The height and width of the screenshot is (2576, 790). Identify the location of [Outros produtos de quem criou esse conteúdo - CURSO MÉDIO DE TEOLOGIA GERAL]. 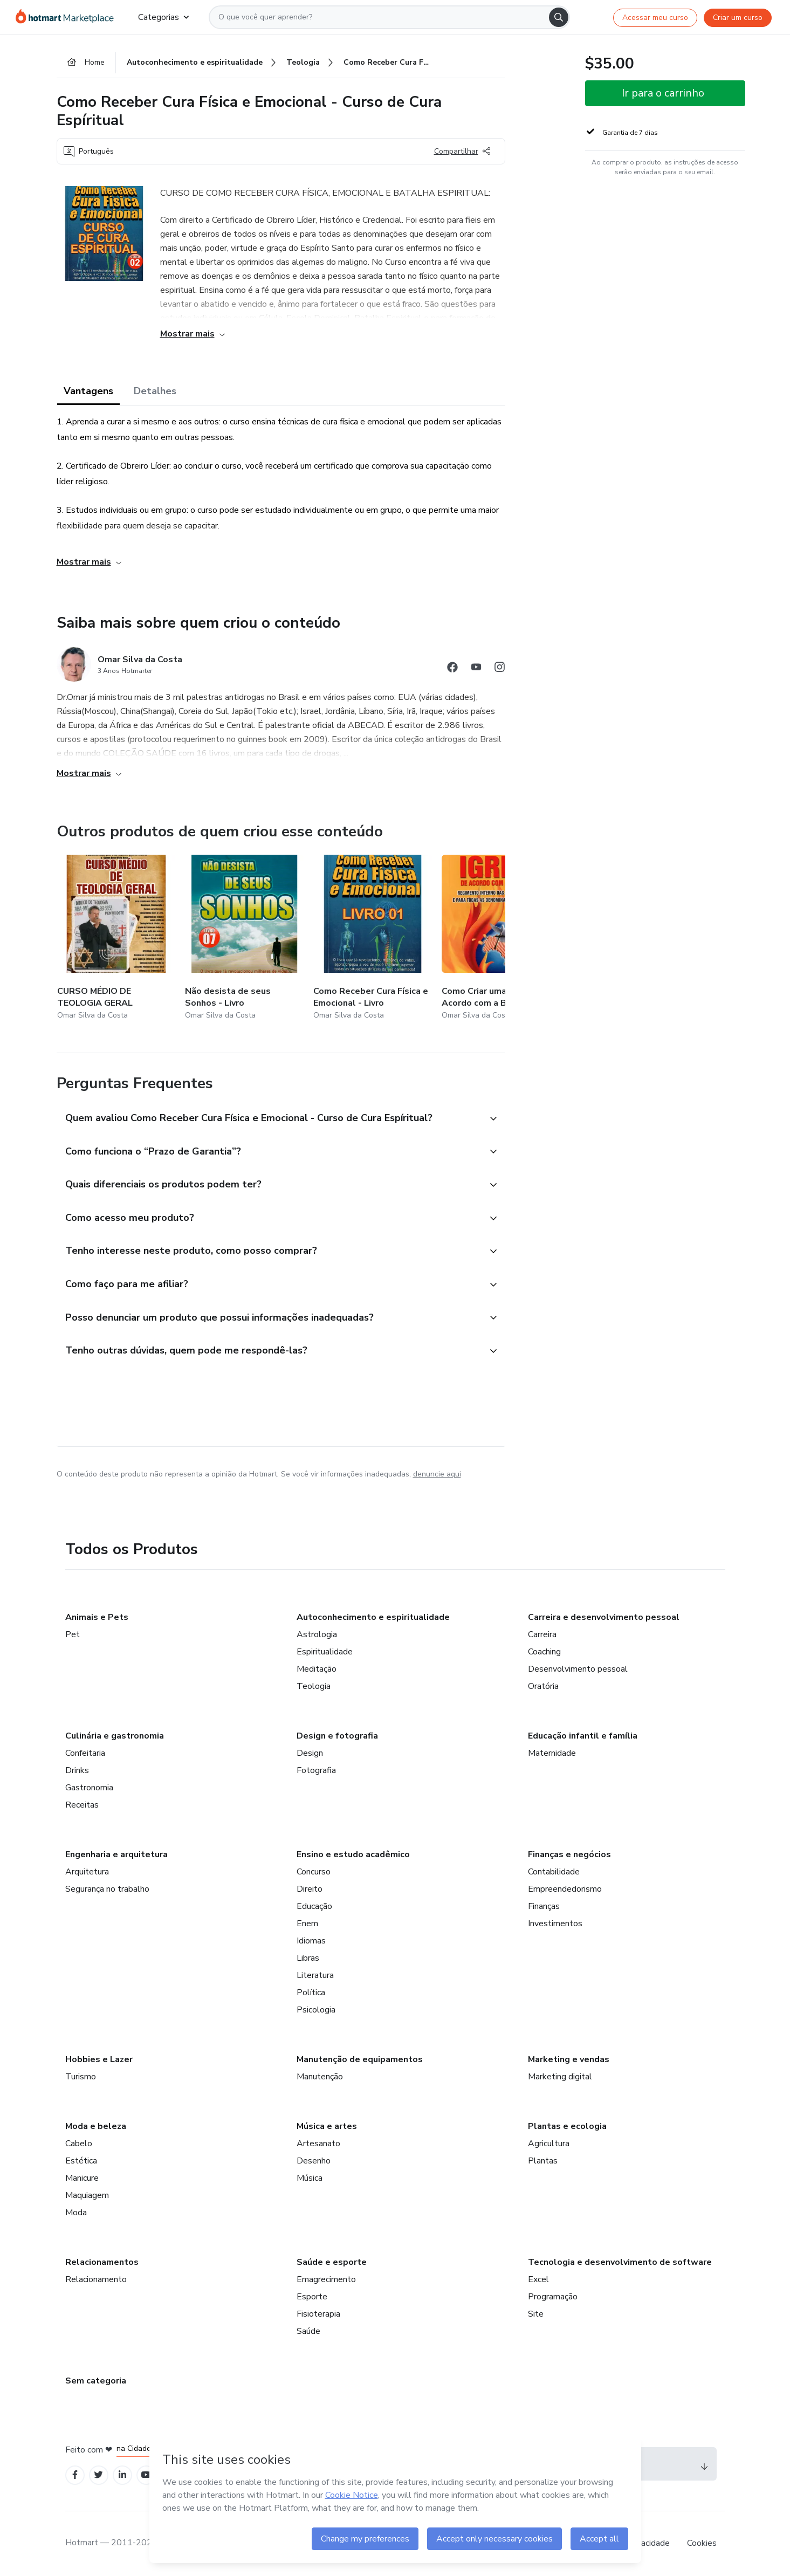
(116, 938).